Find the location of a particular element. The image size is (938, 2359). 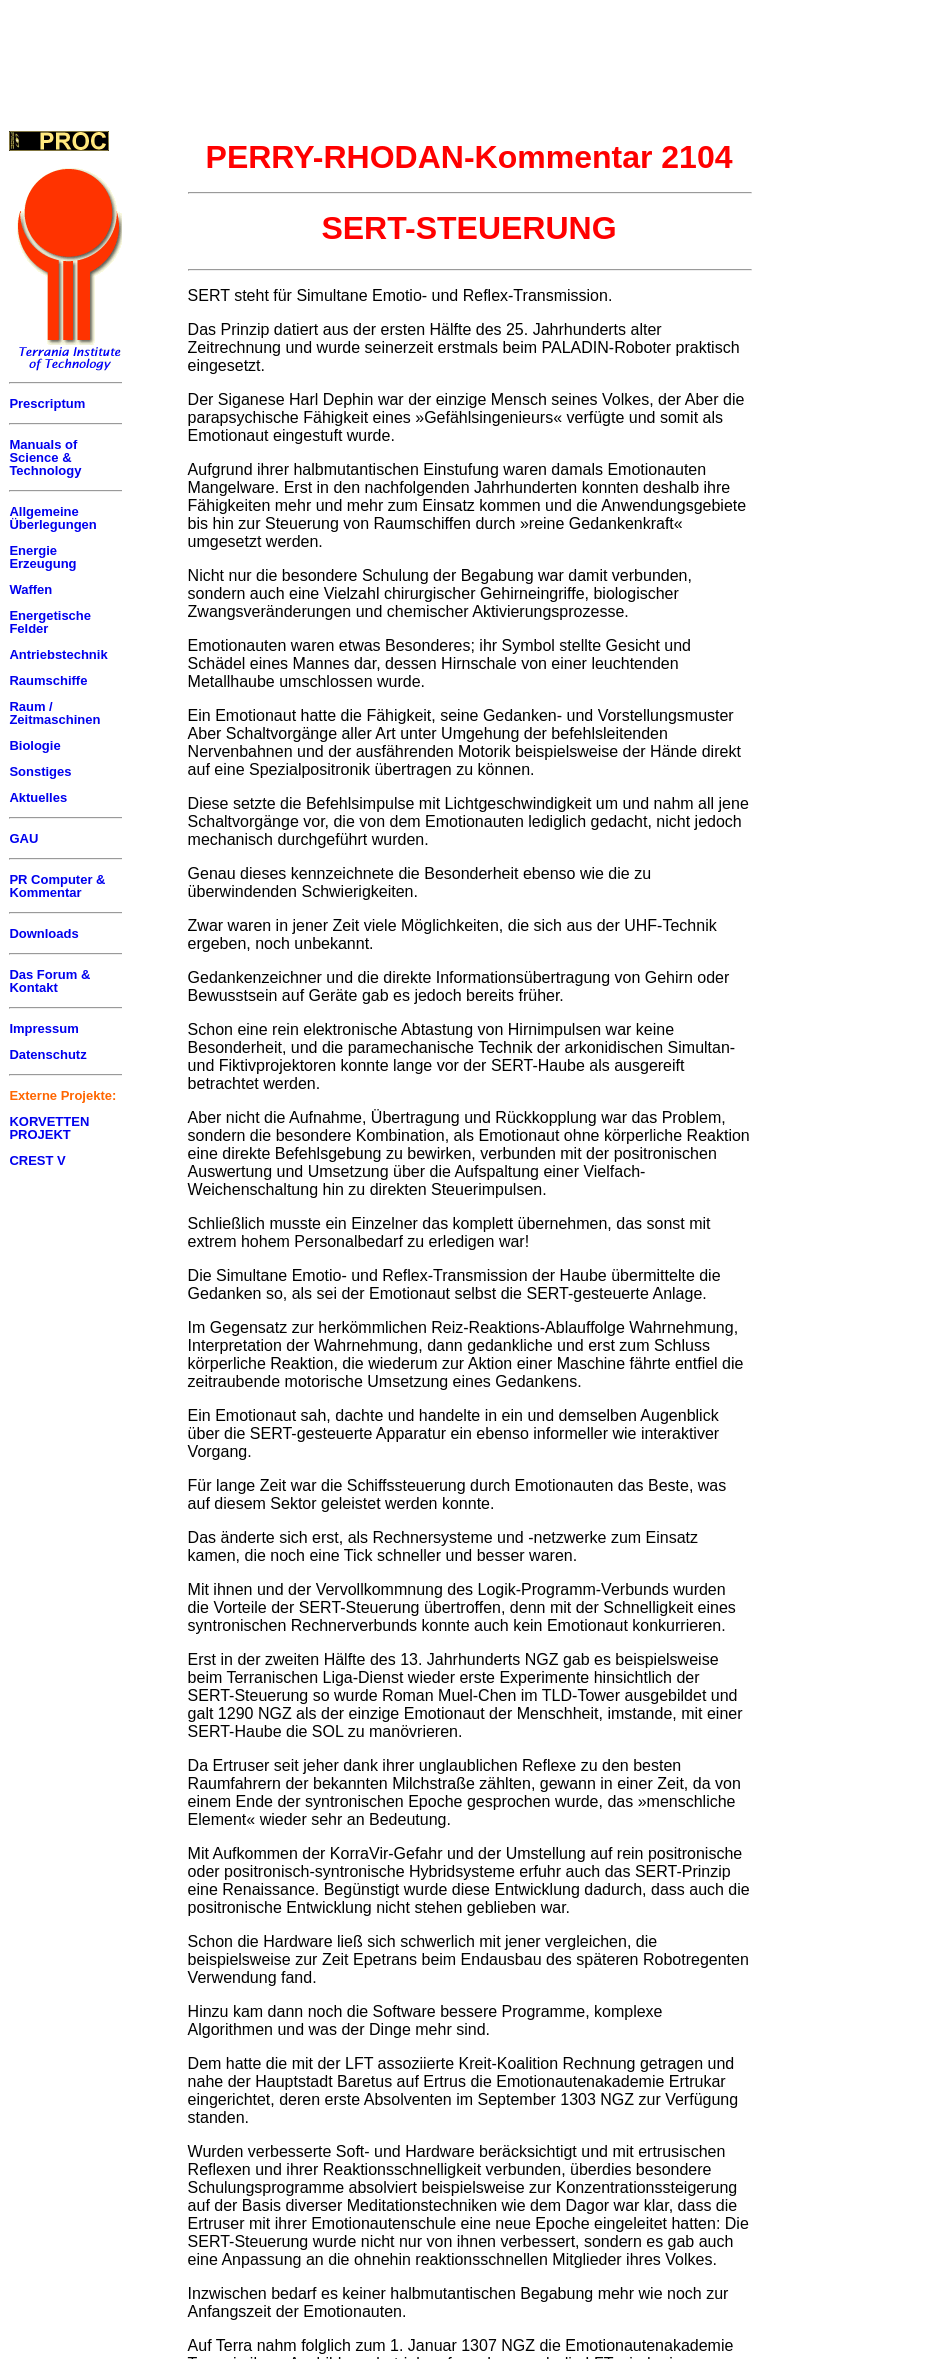

Impressum is located at coordinates (43, 1028).